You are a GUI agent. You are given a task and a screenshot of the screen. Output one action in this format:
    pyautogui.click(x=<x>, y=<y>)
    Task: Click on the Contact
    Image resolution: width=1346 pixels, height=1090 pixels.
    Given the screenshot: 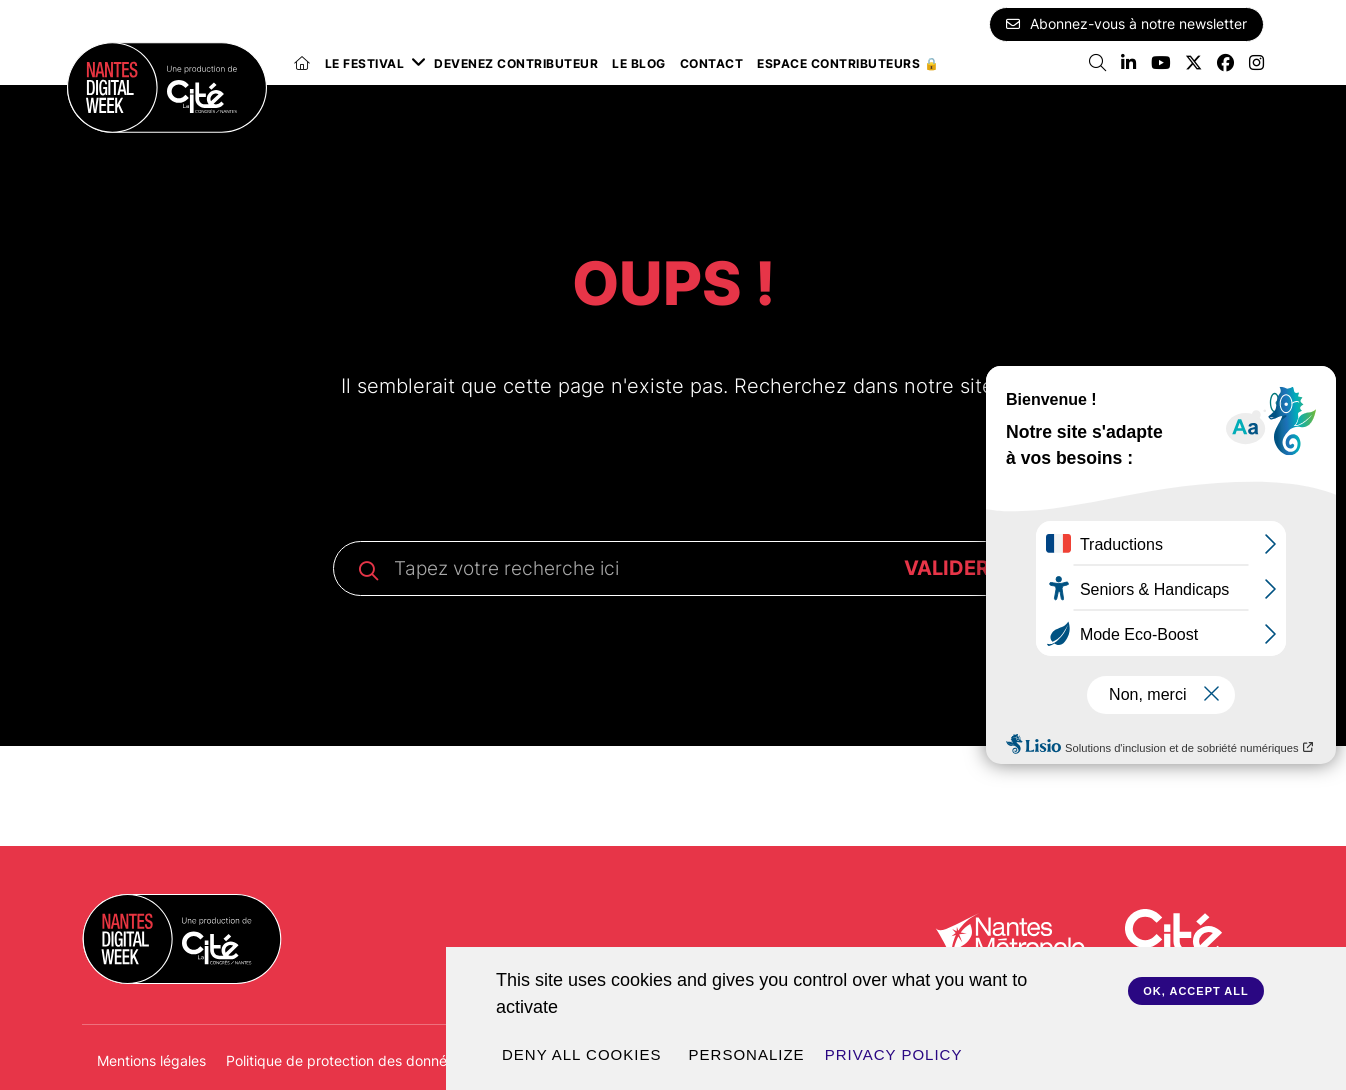 What is the action you would take?
    pyautogui.click(x=712, y=63)
    